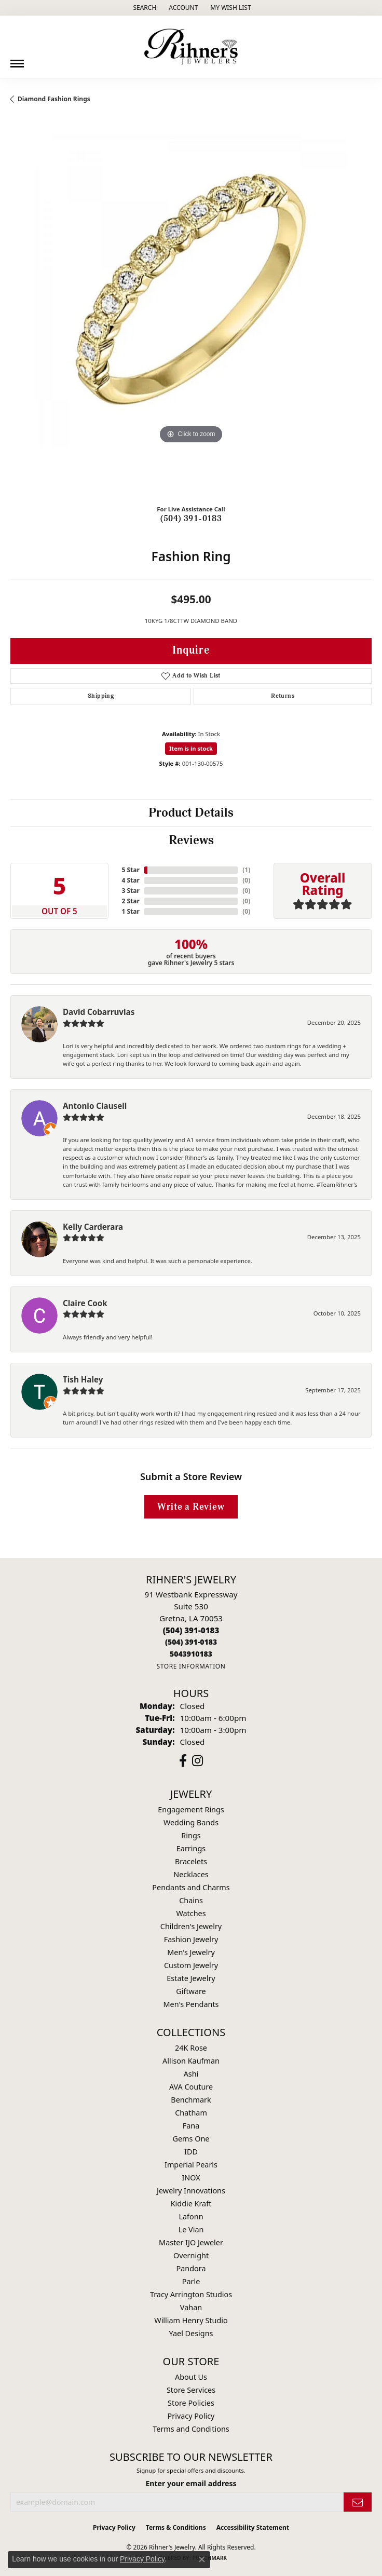 The image size is (382, 2576). Describe the element at coordinates (282, 696) in the screenshot. I see `Returns` at that location.